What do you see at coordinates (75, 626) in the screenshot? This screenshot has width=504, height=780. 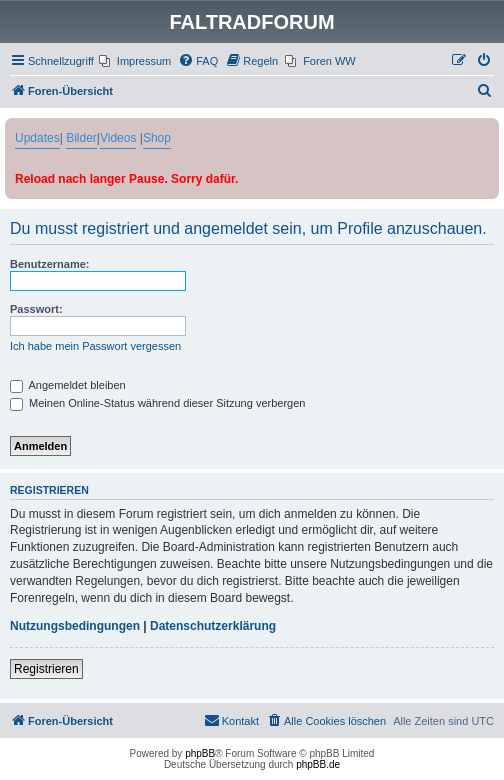 I see `Nutzungsbedingungen` at bounding box center [75, 626].